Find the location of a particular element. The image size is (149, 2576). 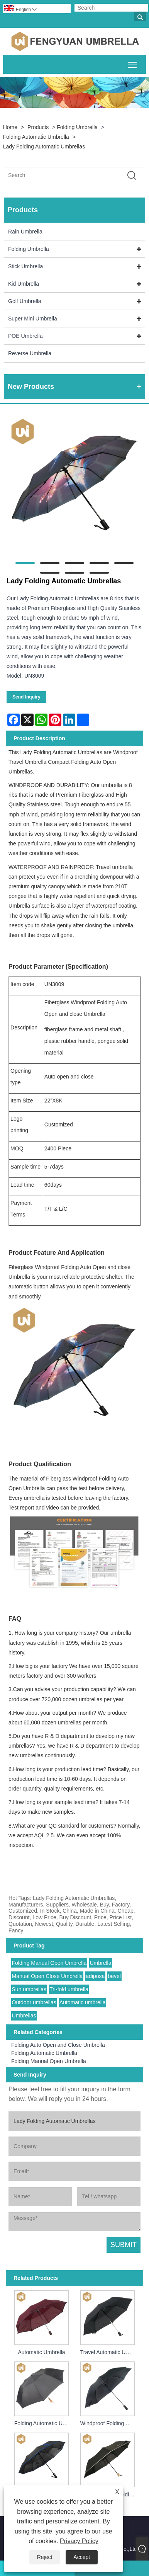

Folding Umbrella is located at coordinates (77, 127).